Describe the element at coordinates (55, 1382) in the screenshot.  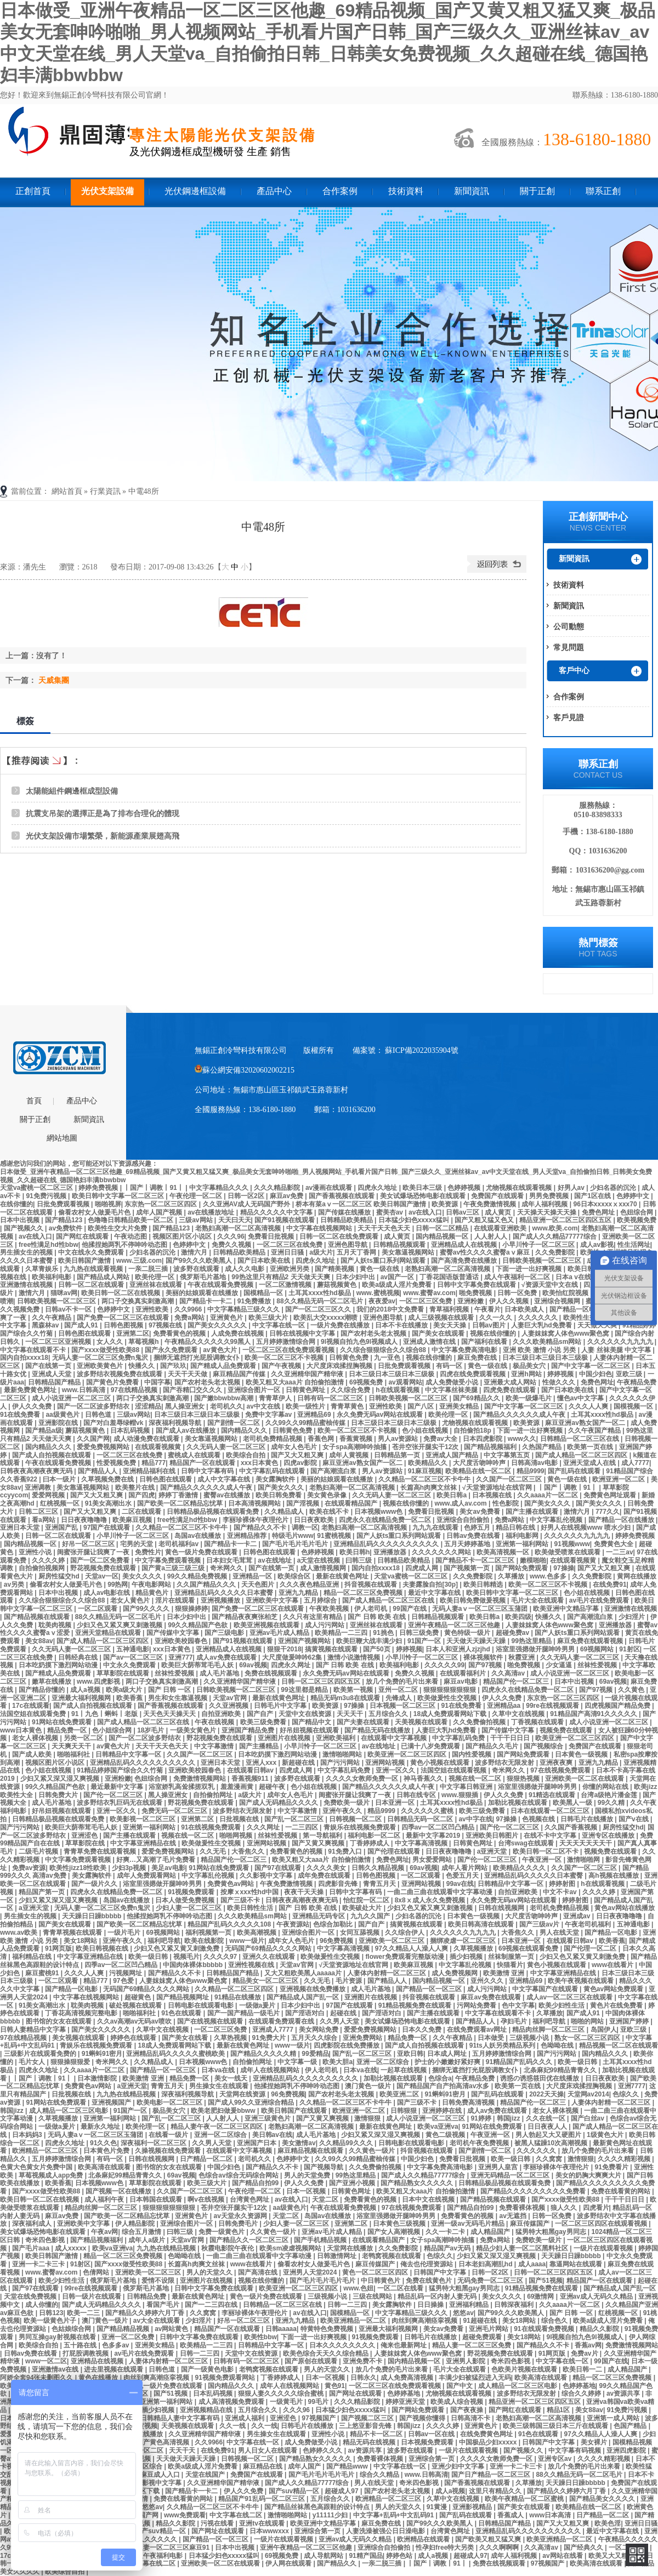
I see `日韩精品国产精品` at that location.